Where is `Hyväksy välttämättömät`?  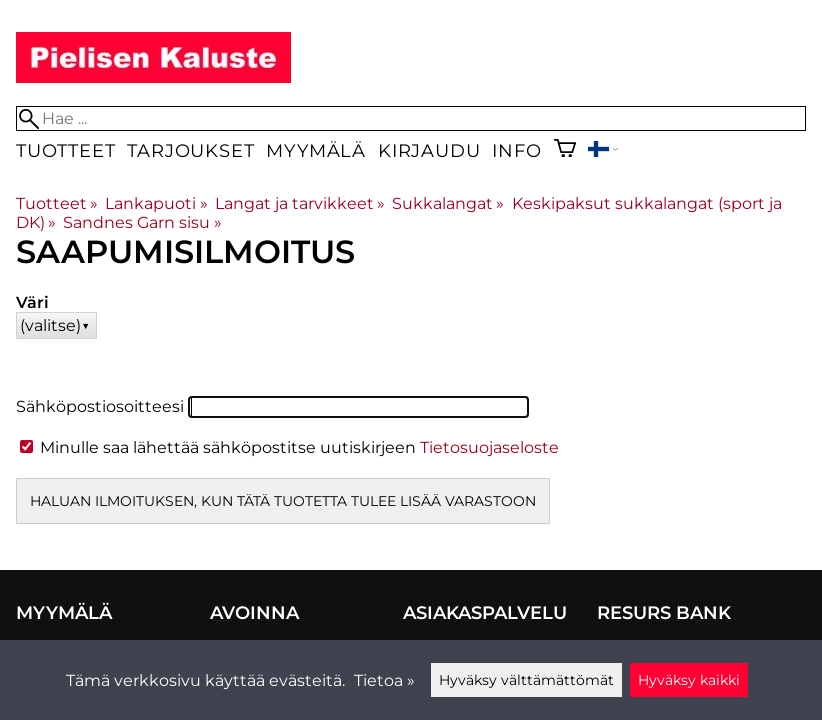 Hyväksy välttämättömät is located at coordinates (526, 680).